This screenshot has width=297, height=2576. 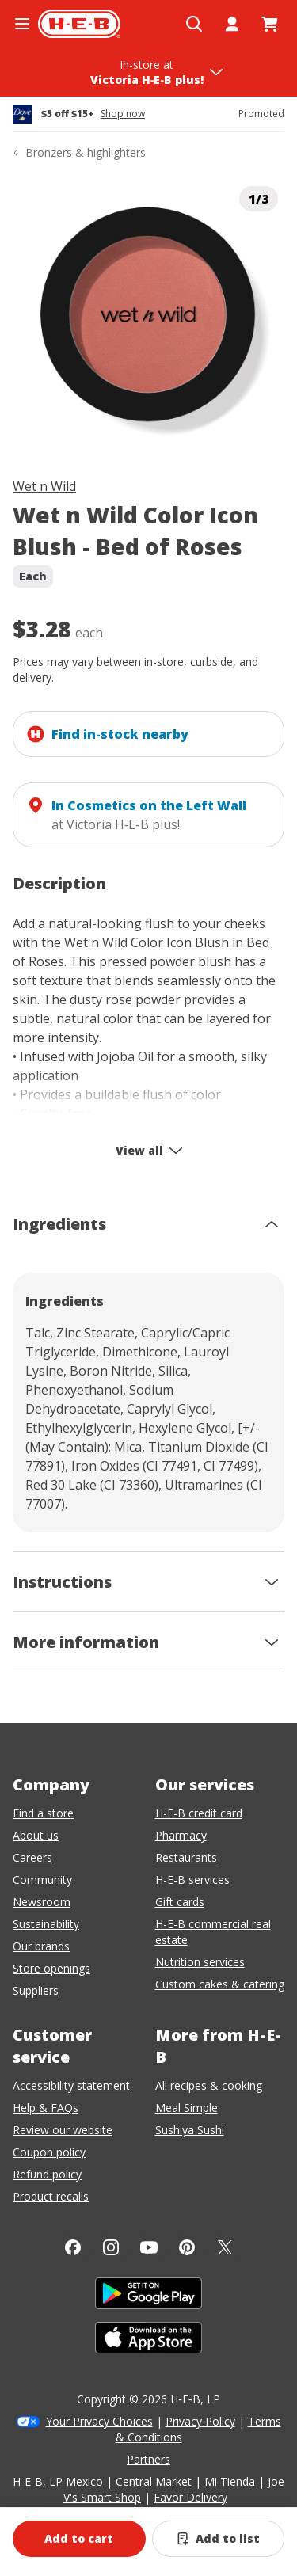 I want to click on Careers, so click(x=32, y=1857).